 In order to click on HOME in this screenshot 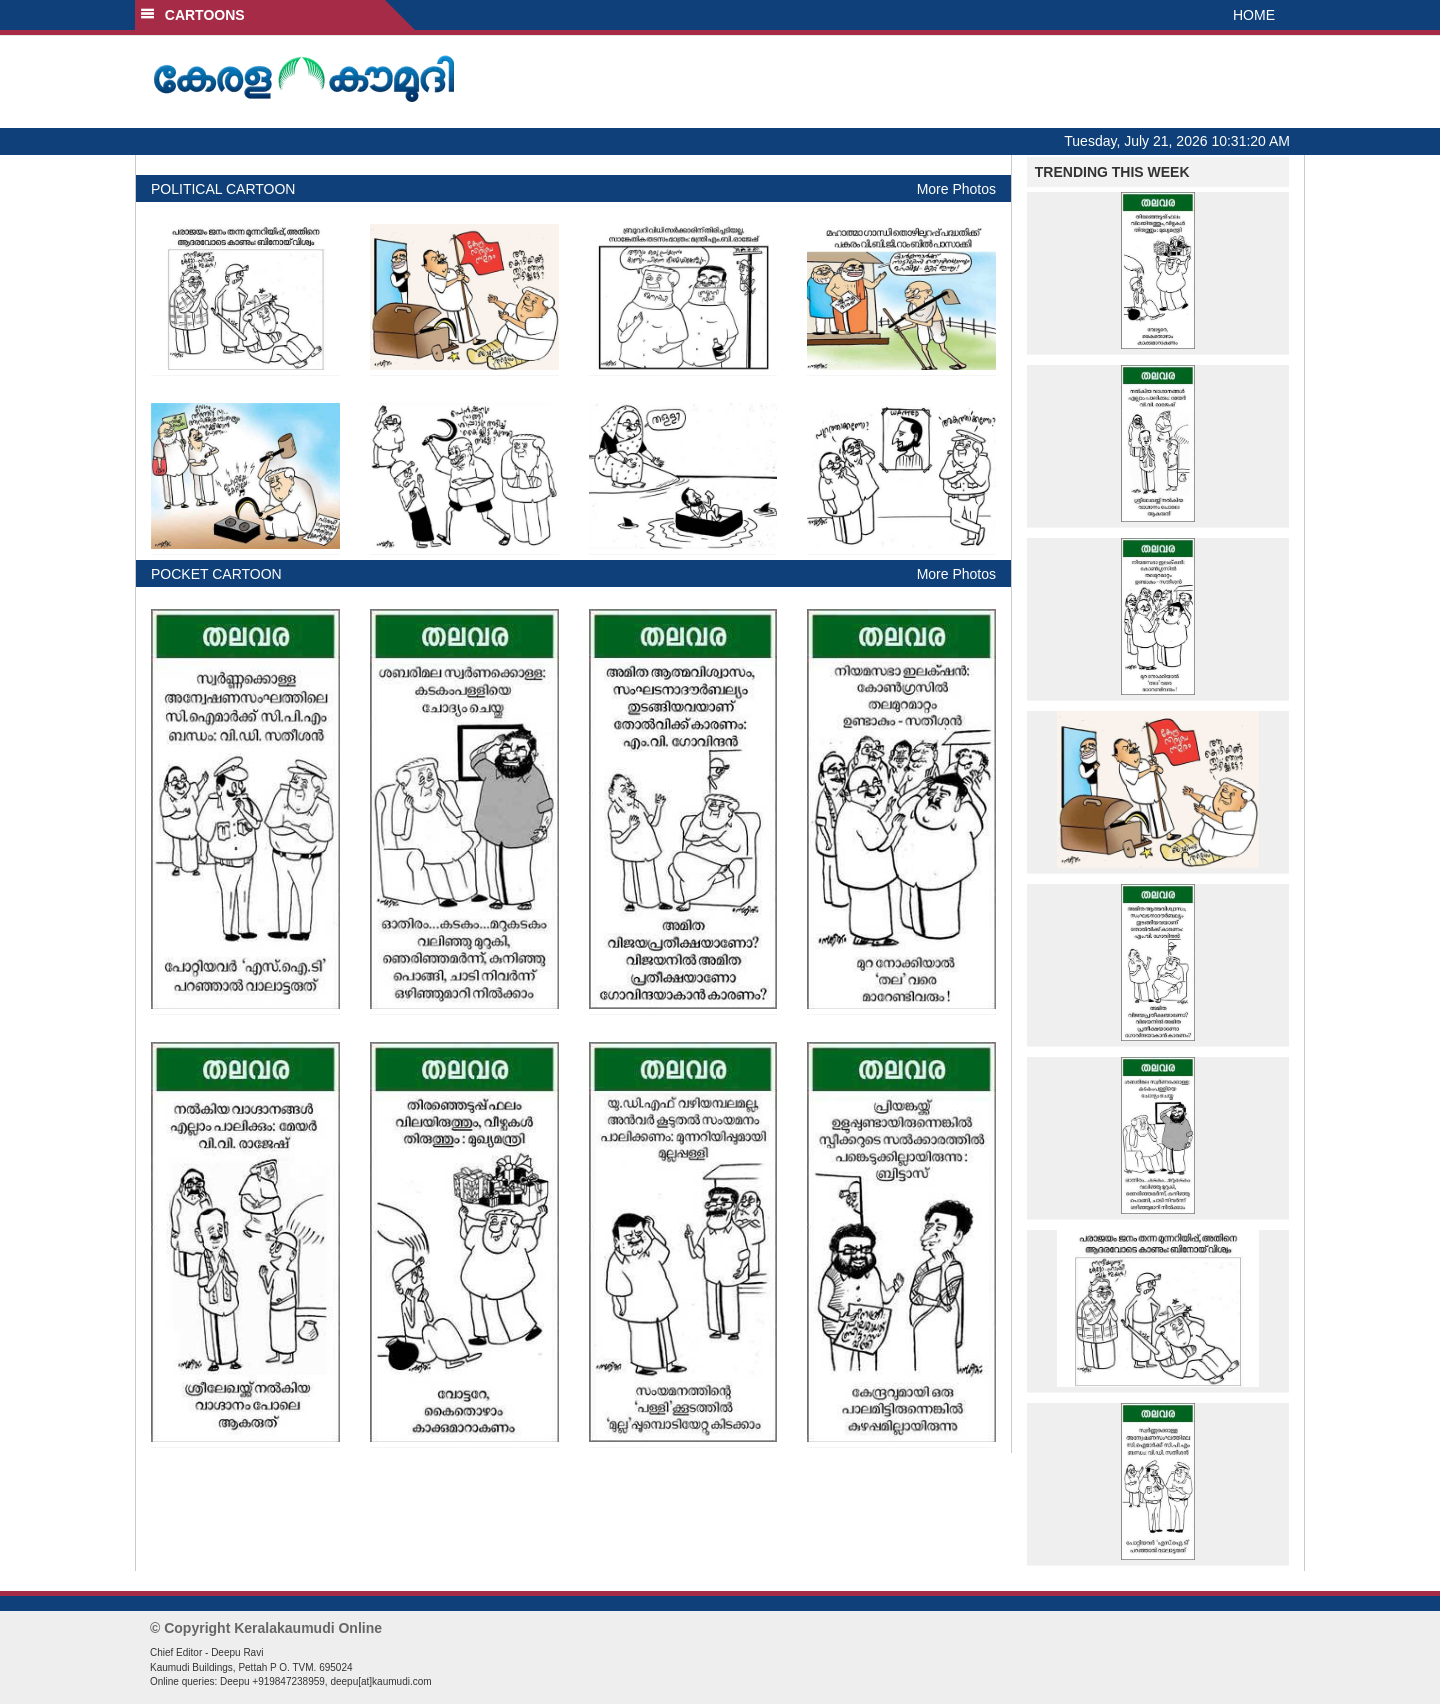, I will do `click(1254, 15)`.